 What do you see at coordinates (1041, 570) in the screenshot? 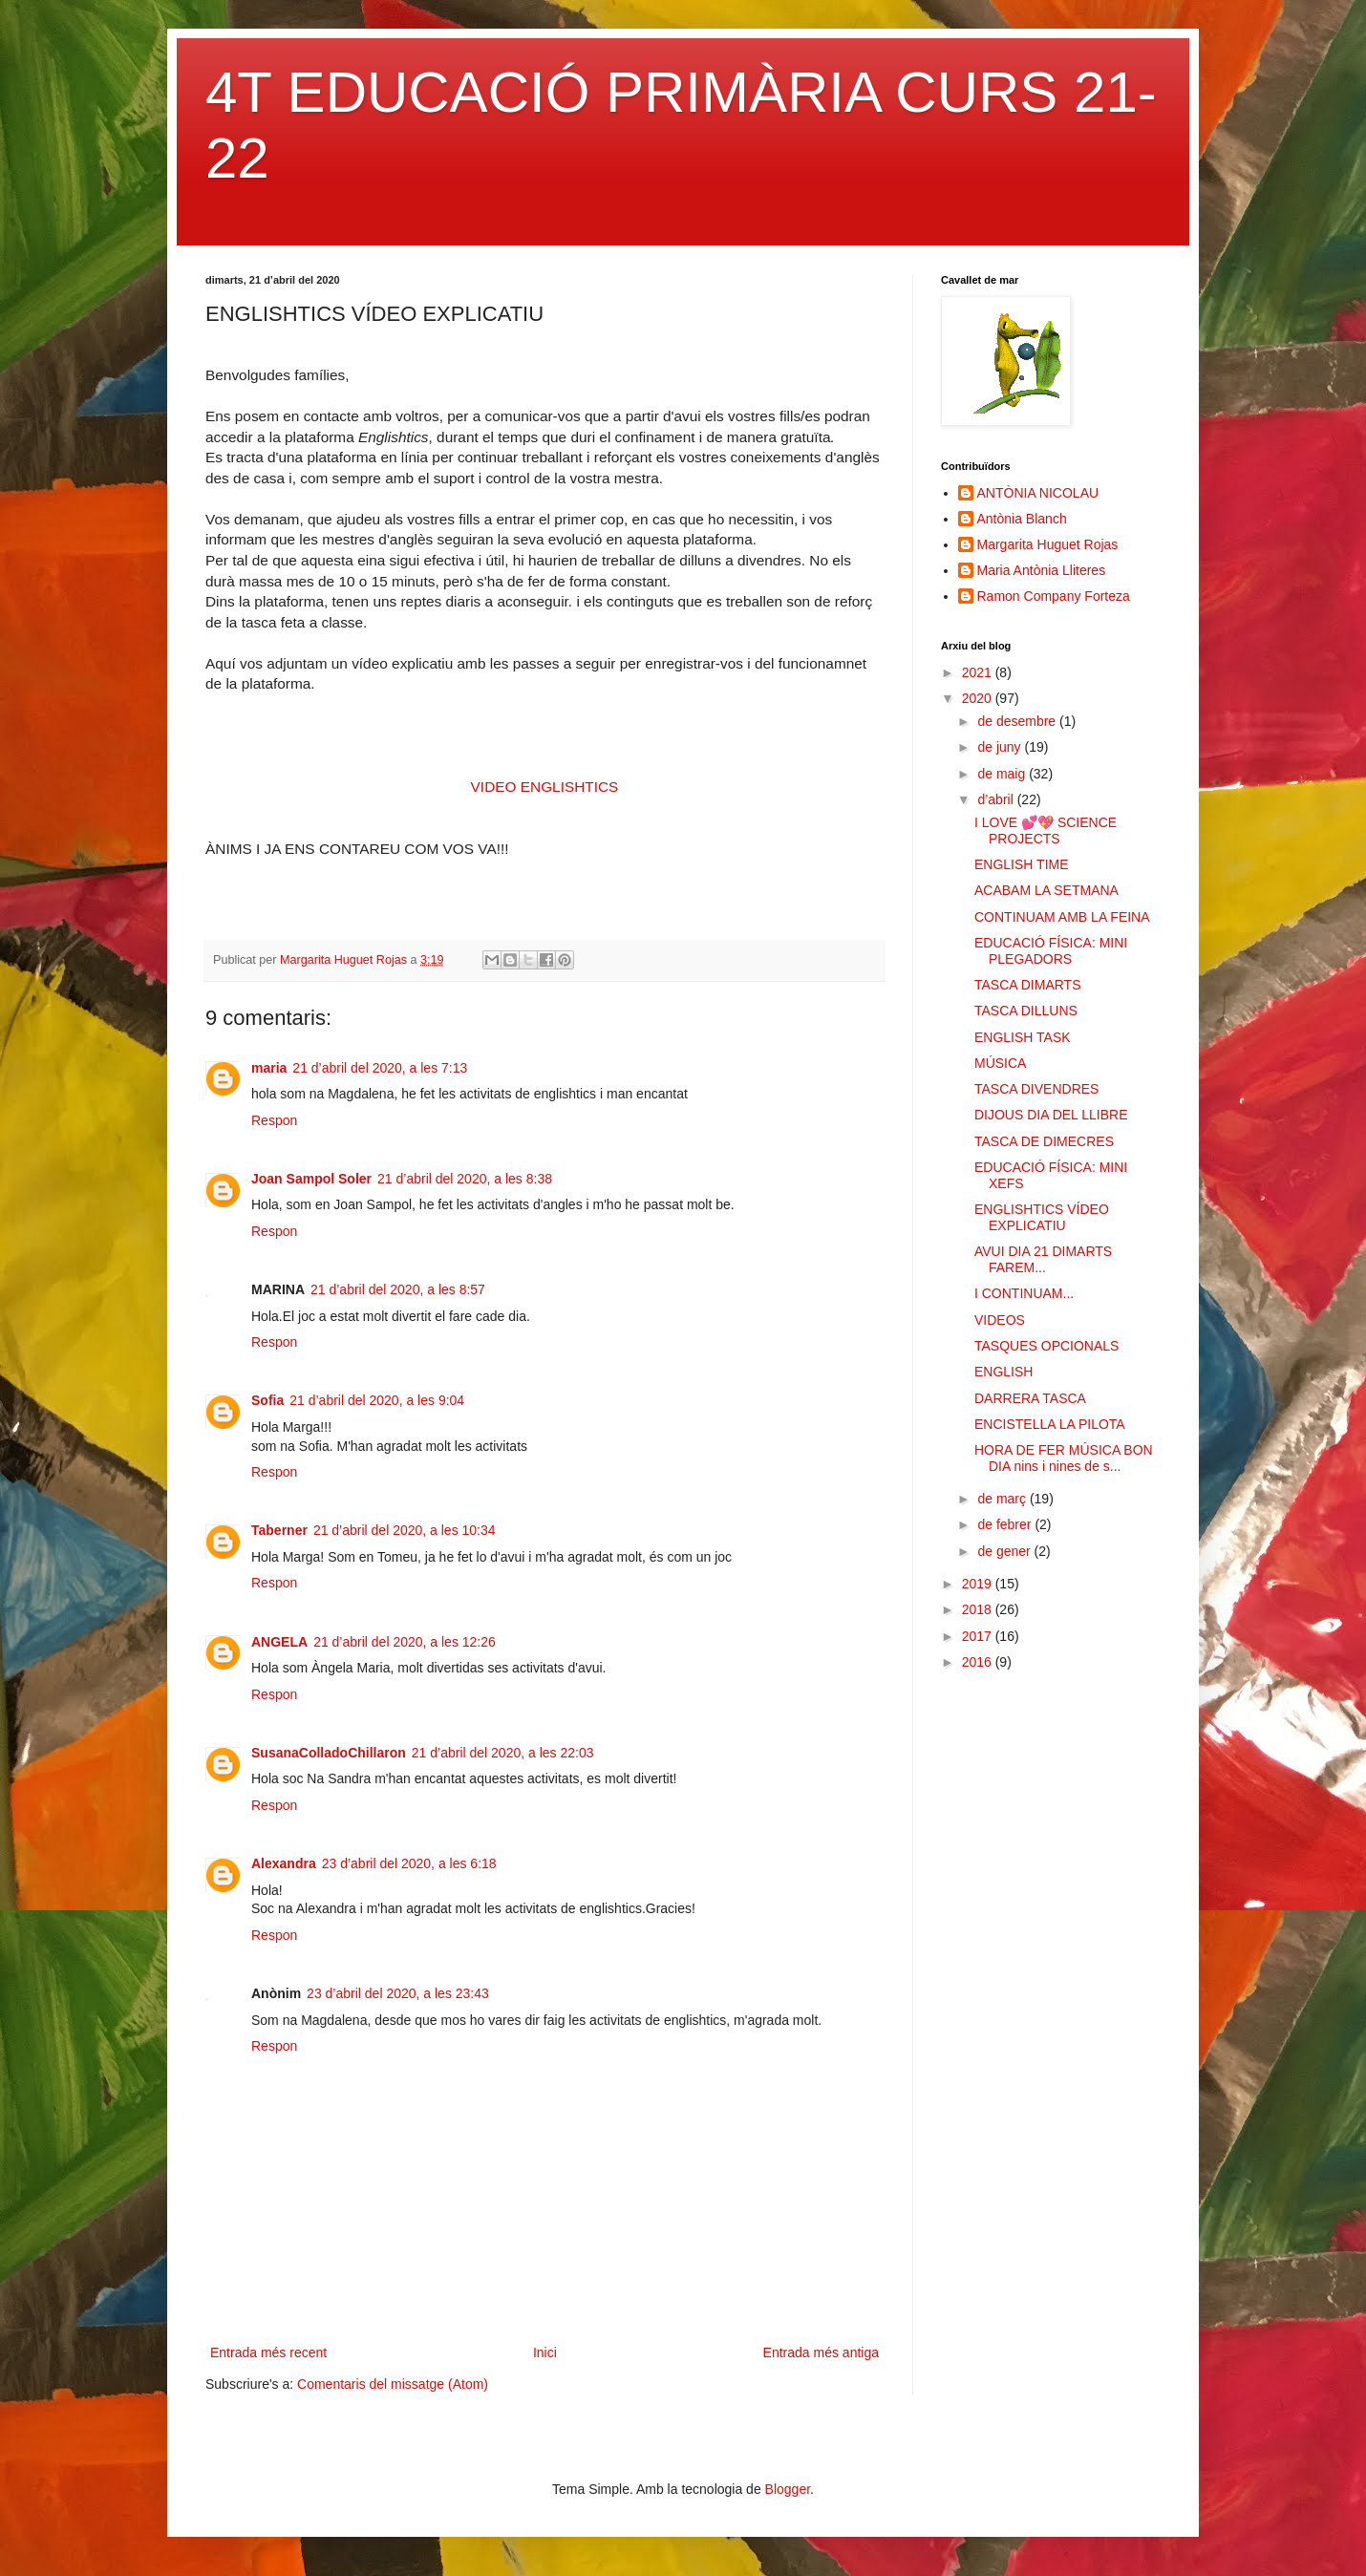
I see `Maria Antònia Lliteres` at bounding box center [1041, 570].